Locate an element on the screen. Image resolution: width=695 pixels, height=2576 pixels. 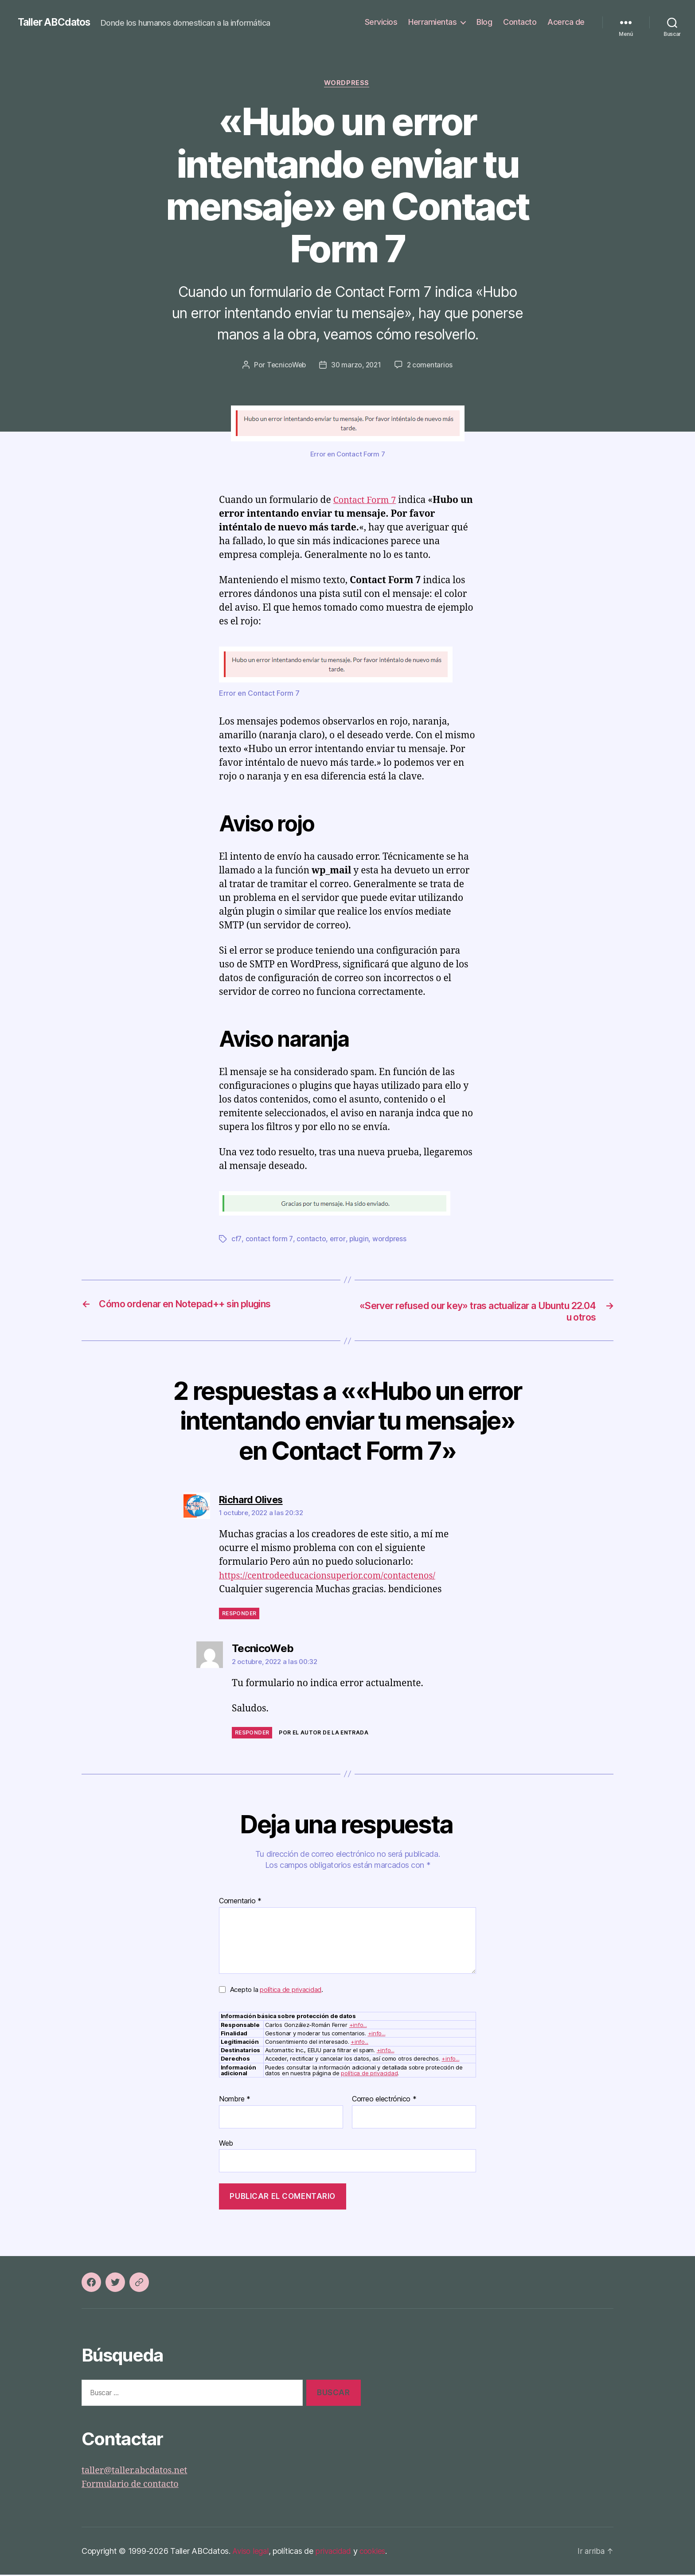
https://centrodeeducacionsuperior.com/contactenos/ is located at coordinates (334, 1577).